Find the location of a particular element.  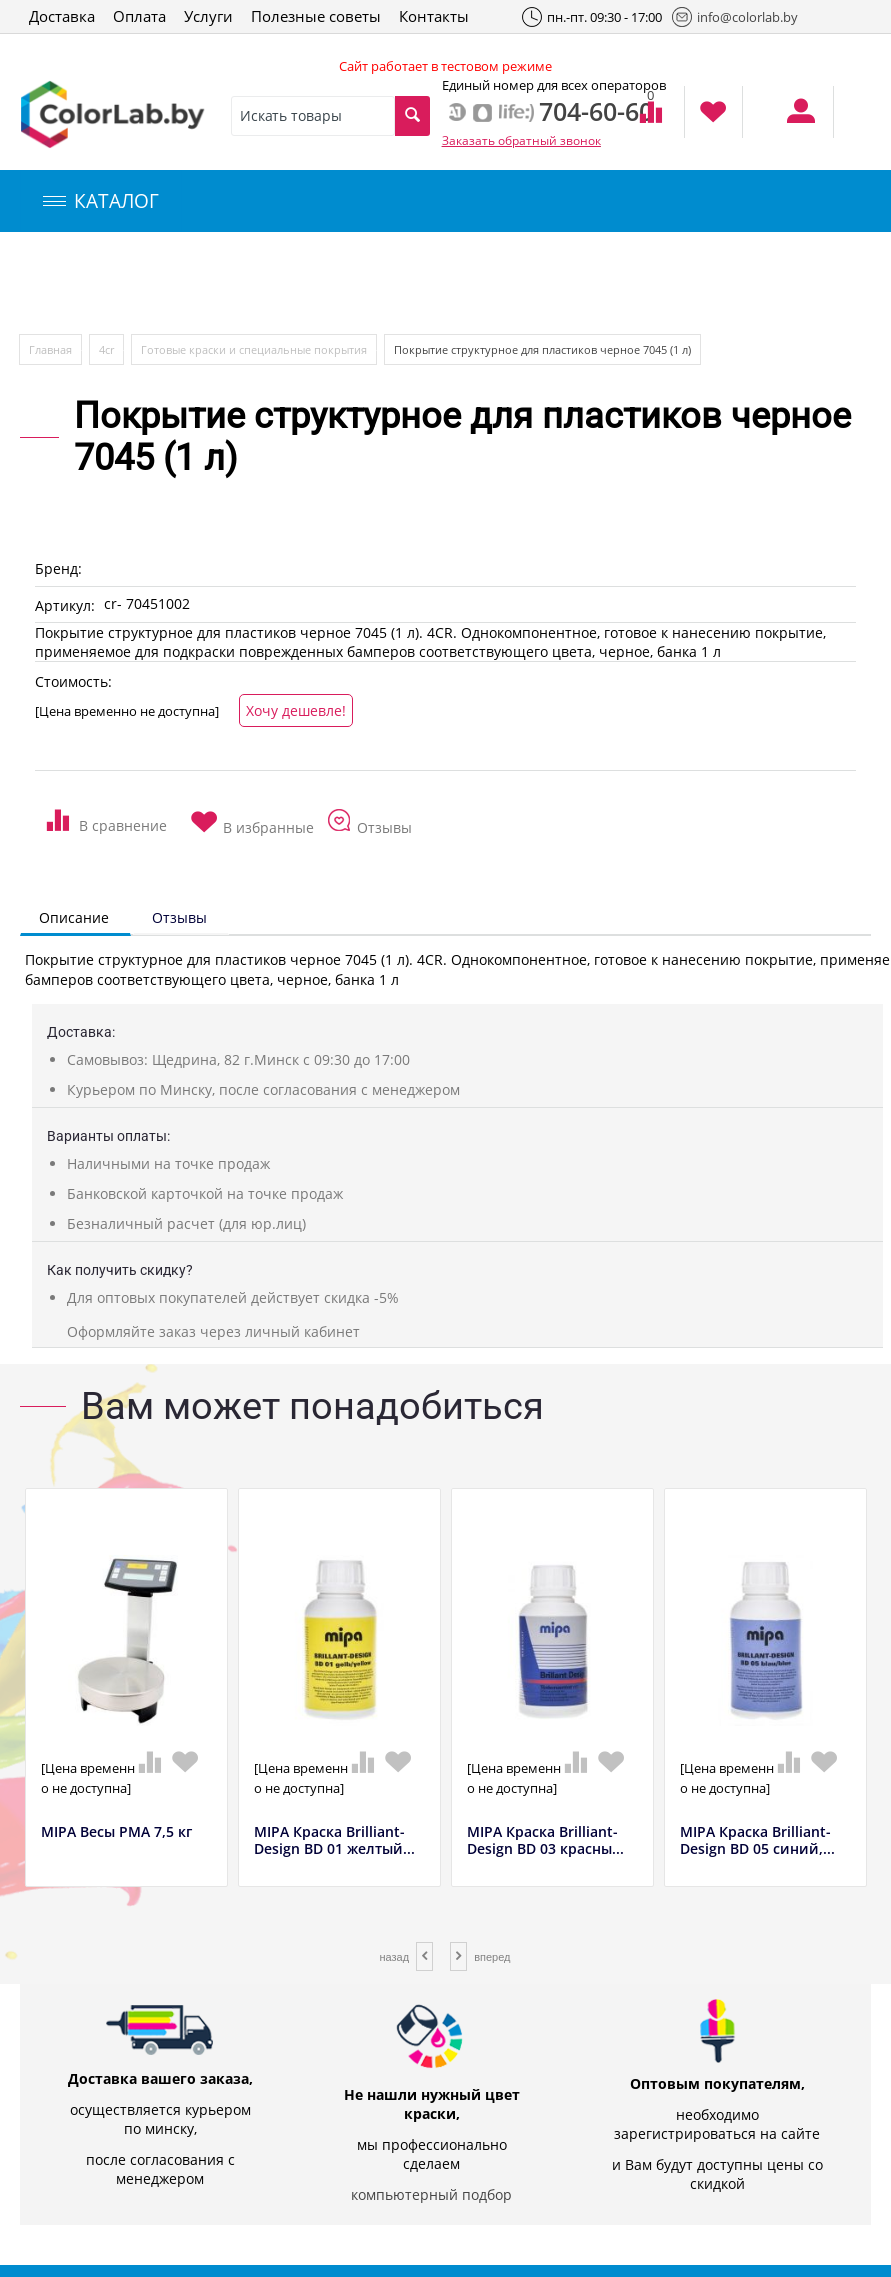

Главная is located at coordinates (50, 349).